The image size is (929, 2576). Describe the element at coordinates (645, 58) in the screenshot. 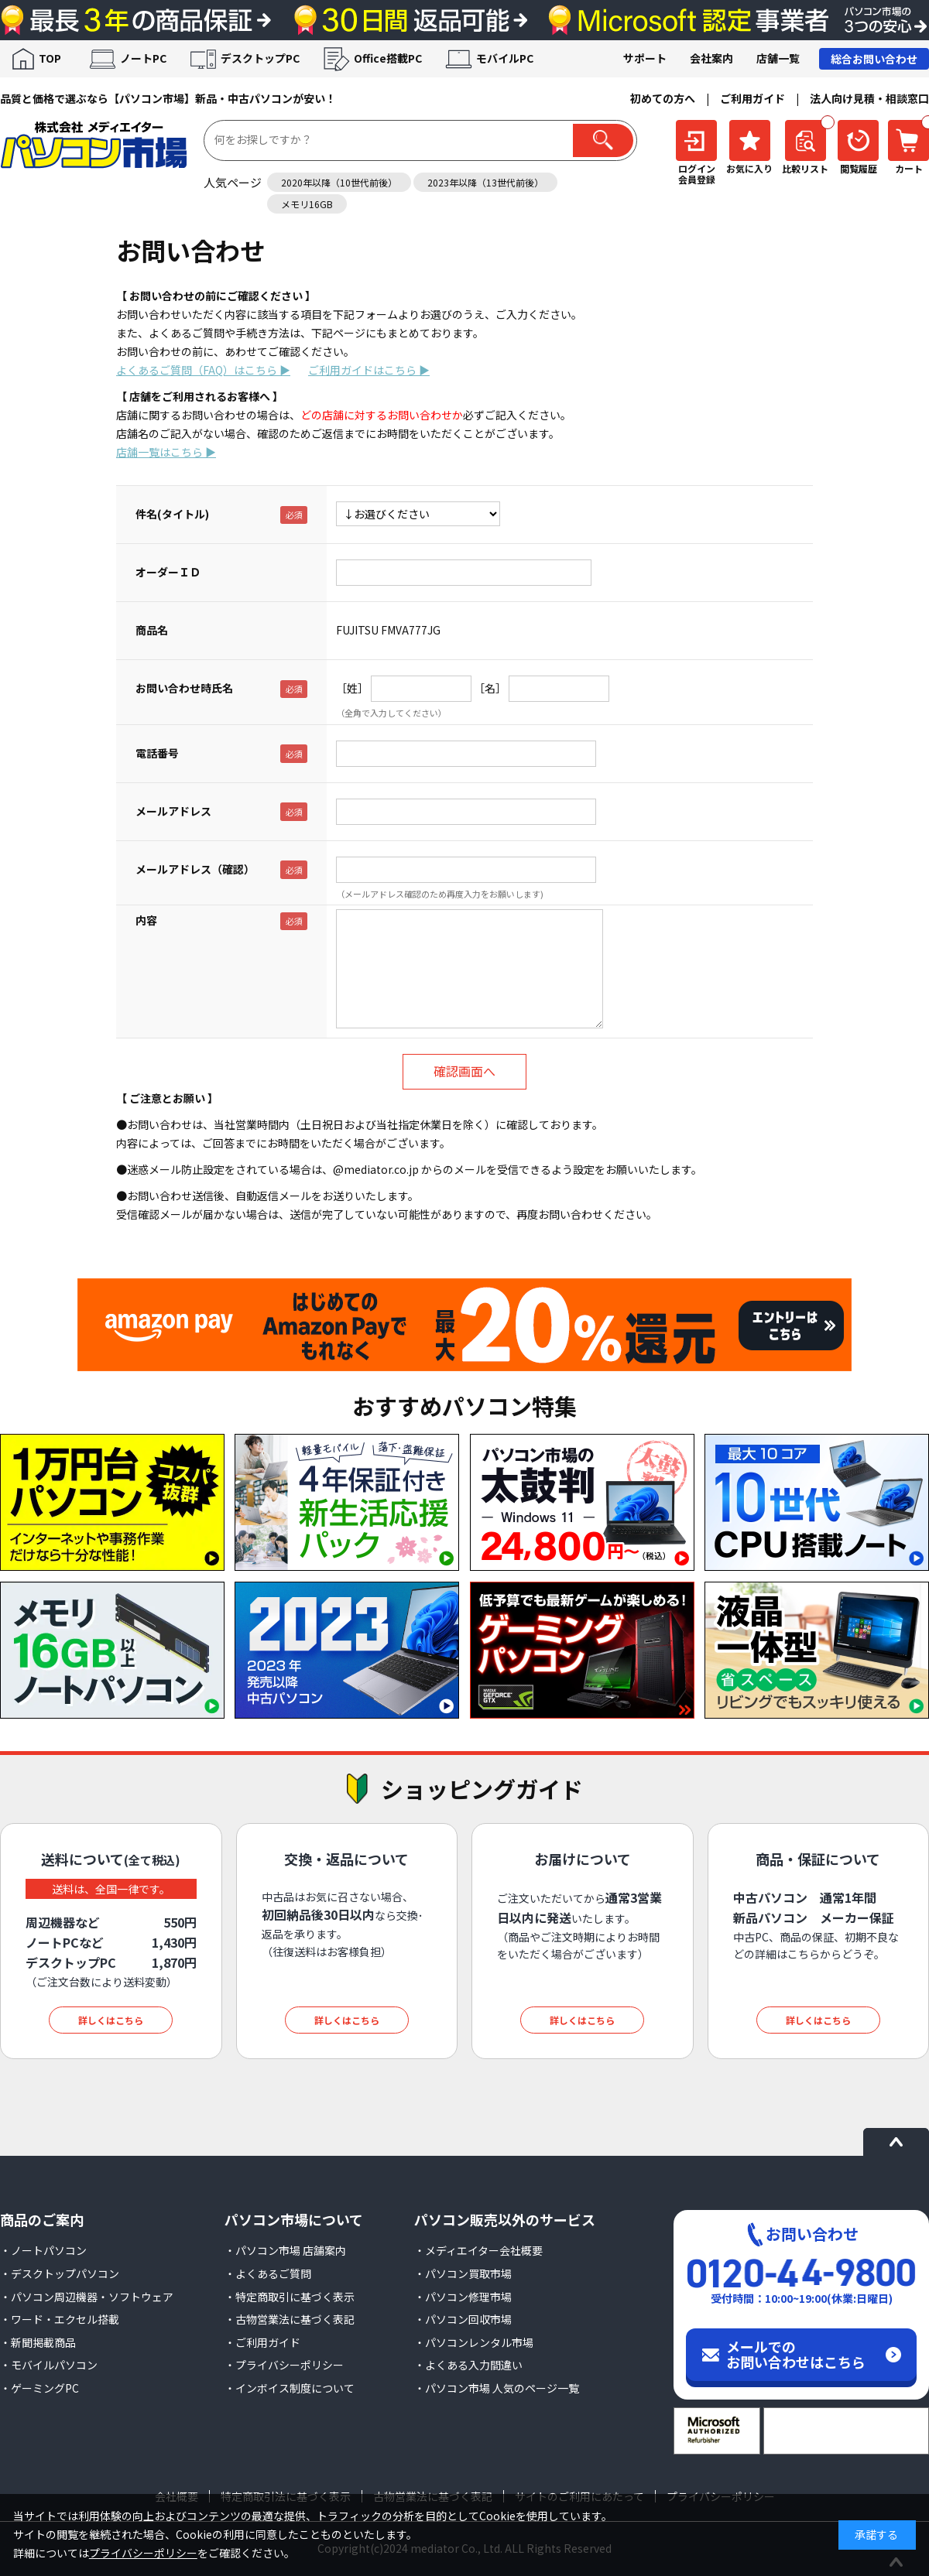

I see `サポート` at that location.